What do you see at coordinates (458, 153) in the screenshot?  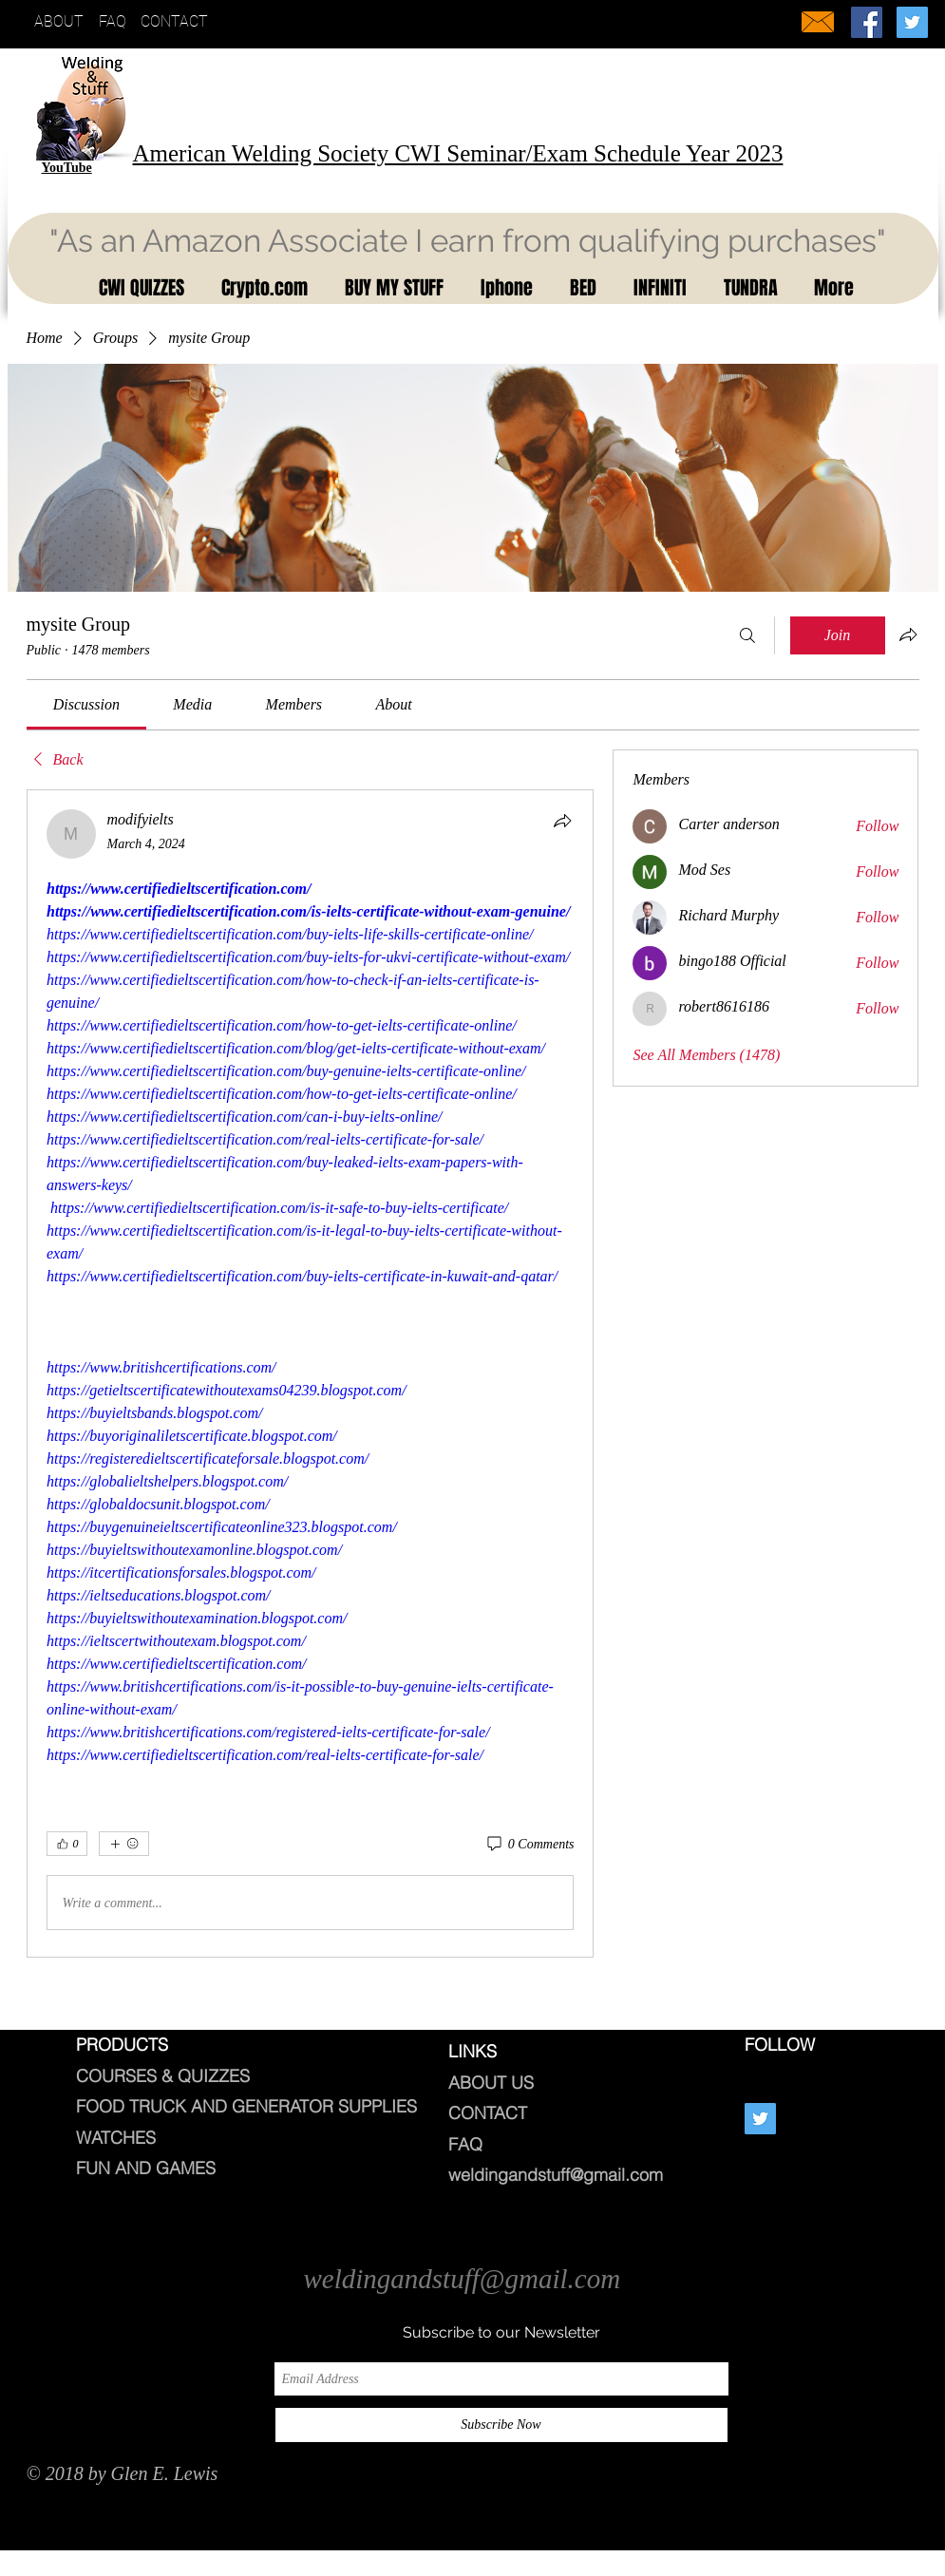 I see `American Welding Society CWI Seminar/Exam Schedule Year 2023` at bounding box center [458, 153].